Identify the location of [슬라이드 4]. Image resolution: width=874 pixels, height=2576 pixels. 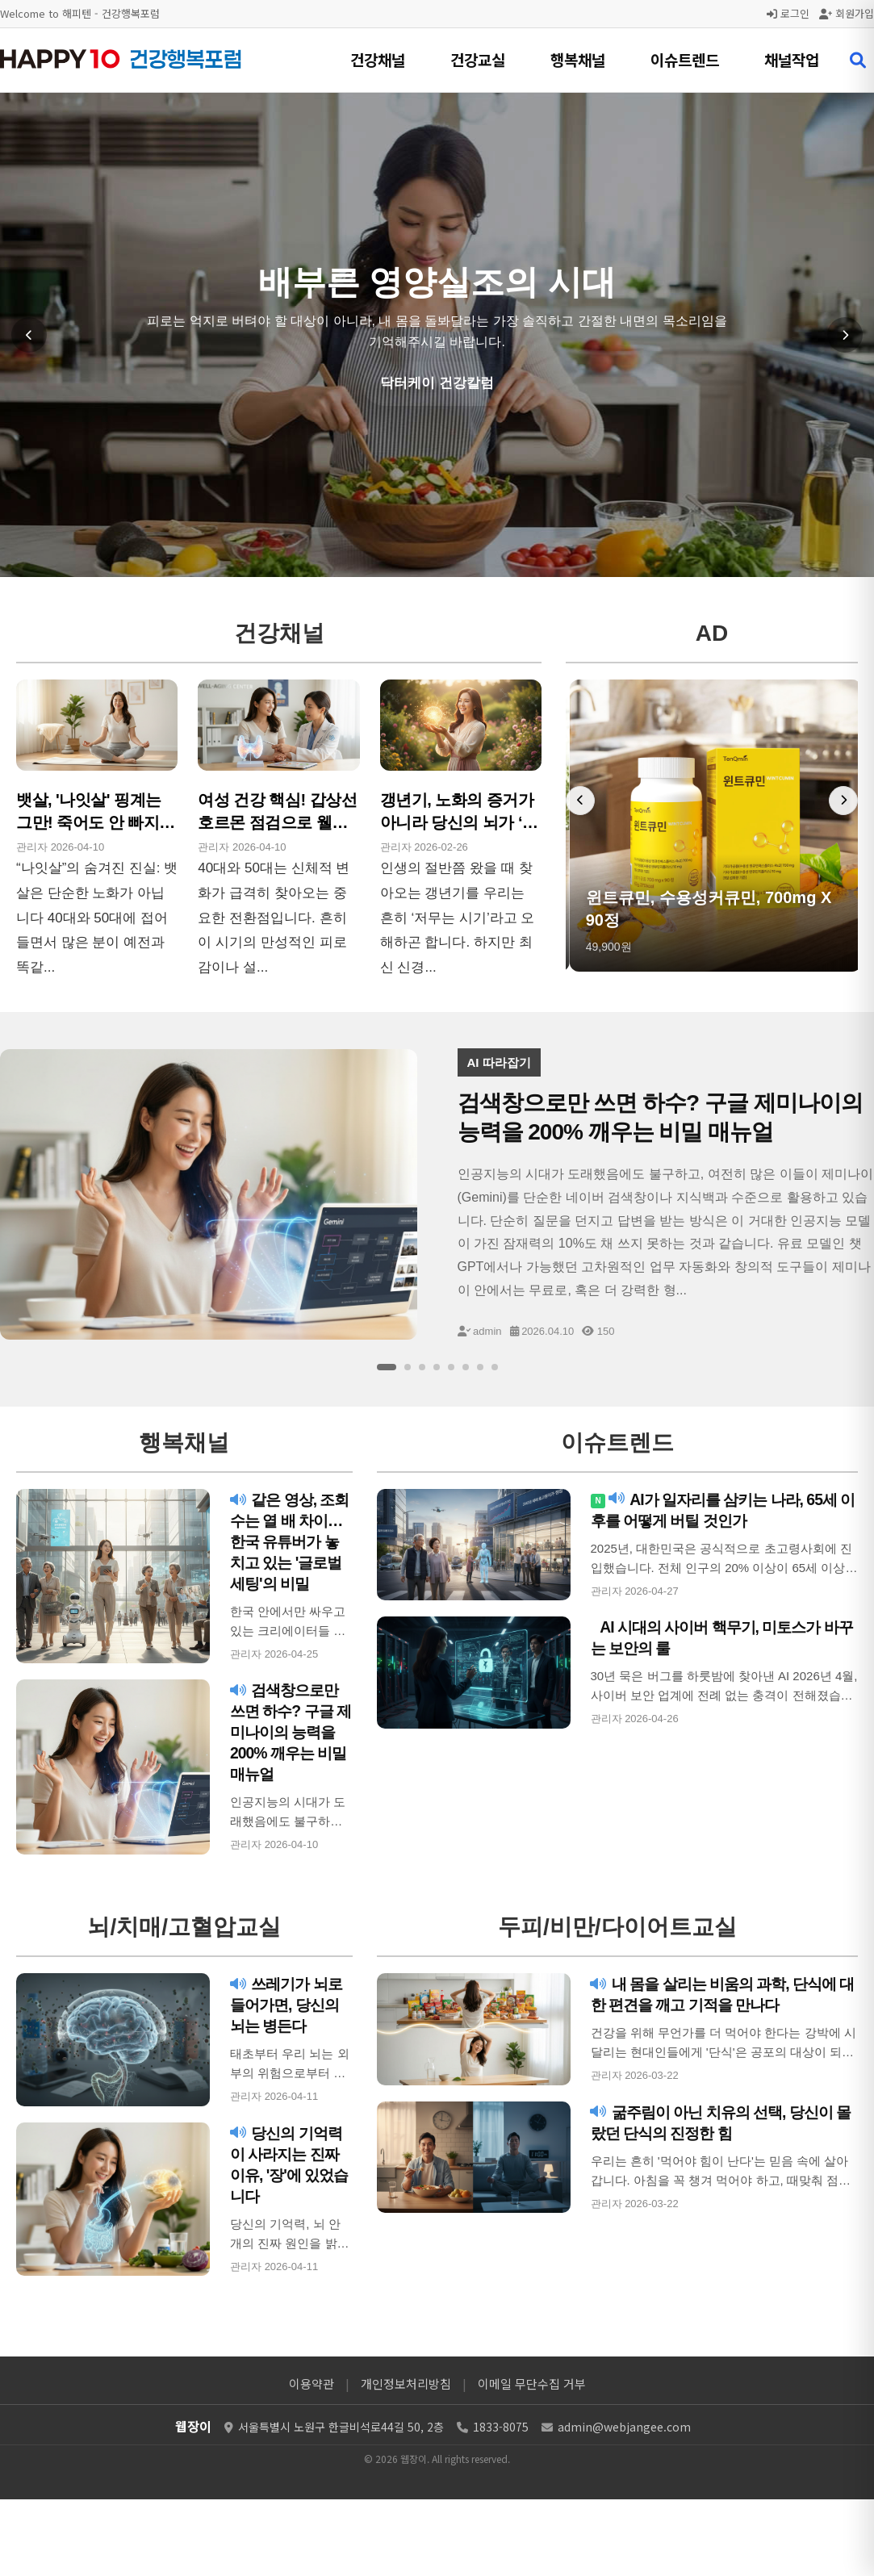
(436, 1367).